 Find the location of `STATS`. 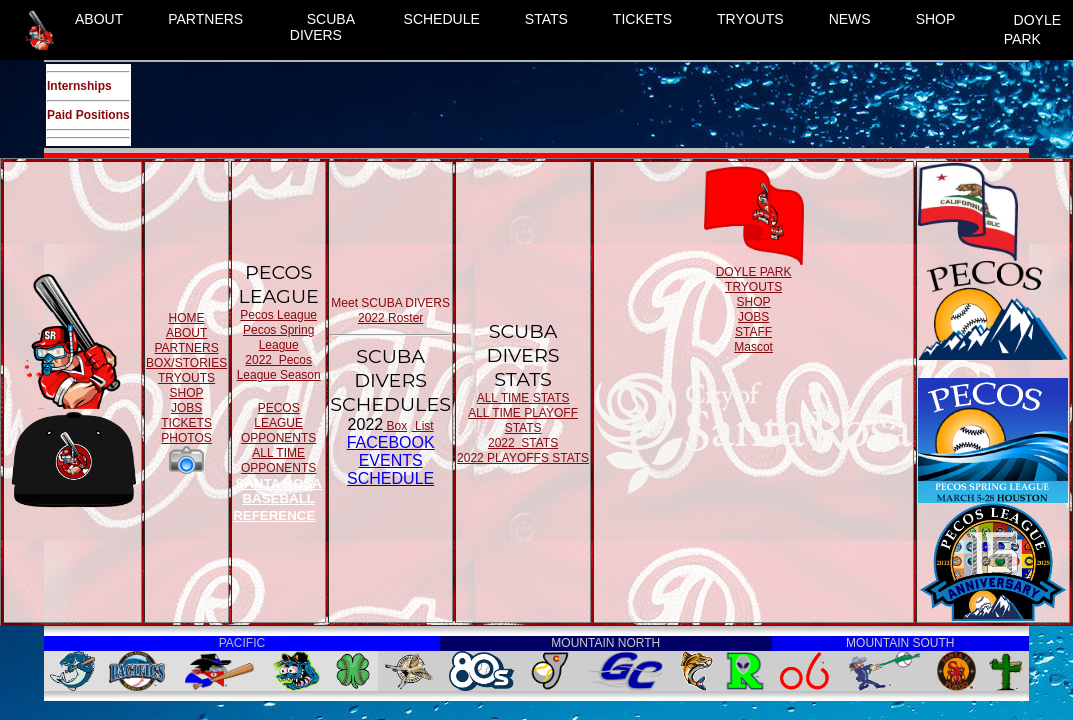

STATS is located at coordinates (546, 19).